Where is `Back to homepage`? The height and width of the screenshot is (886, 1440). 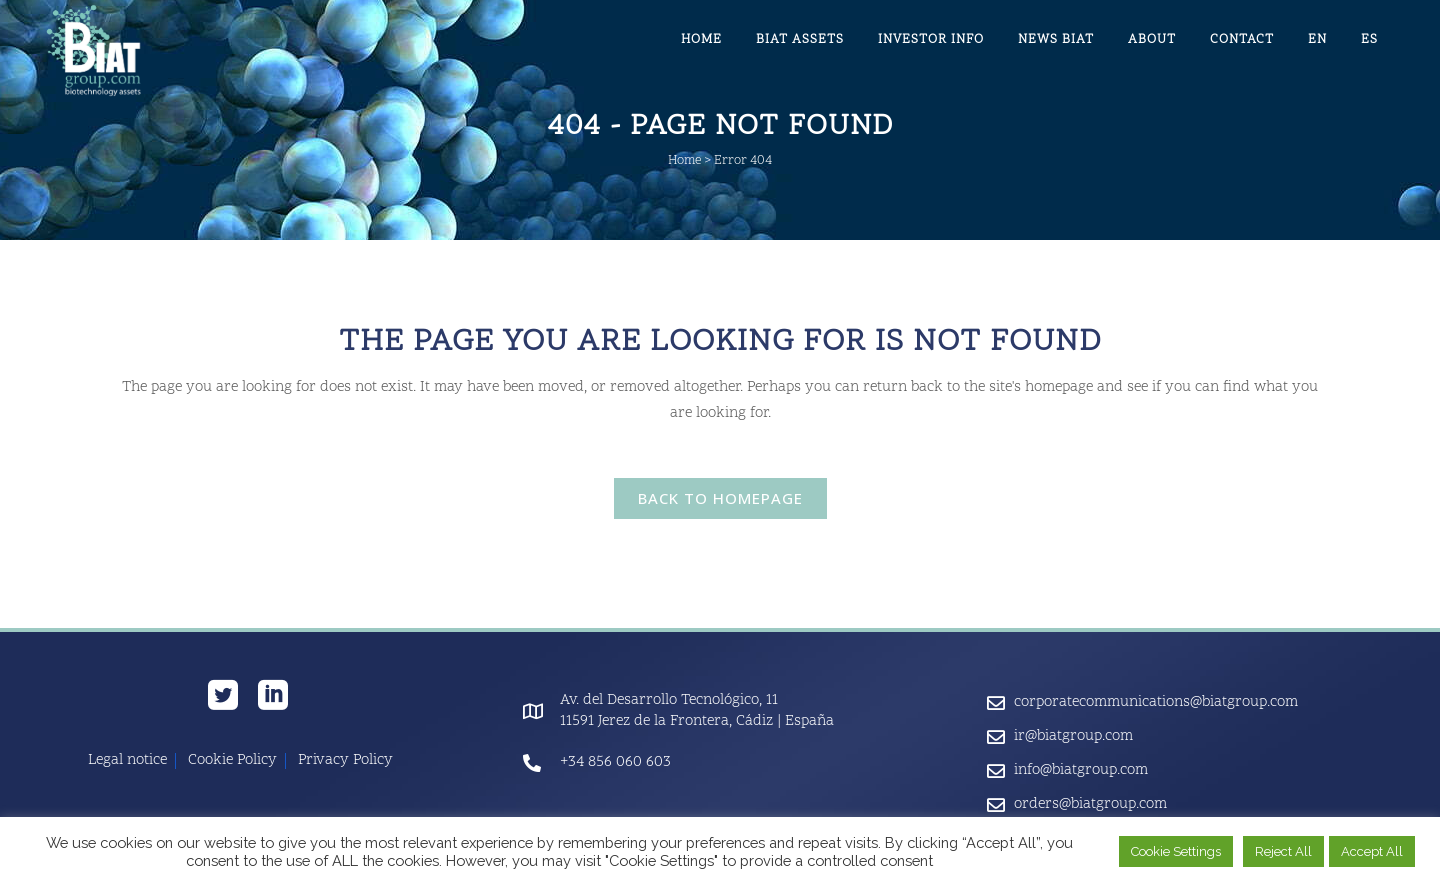 Back to homepage is located at coordinates (720, 498).